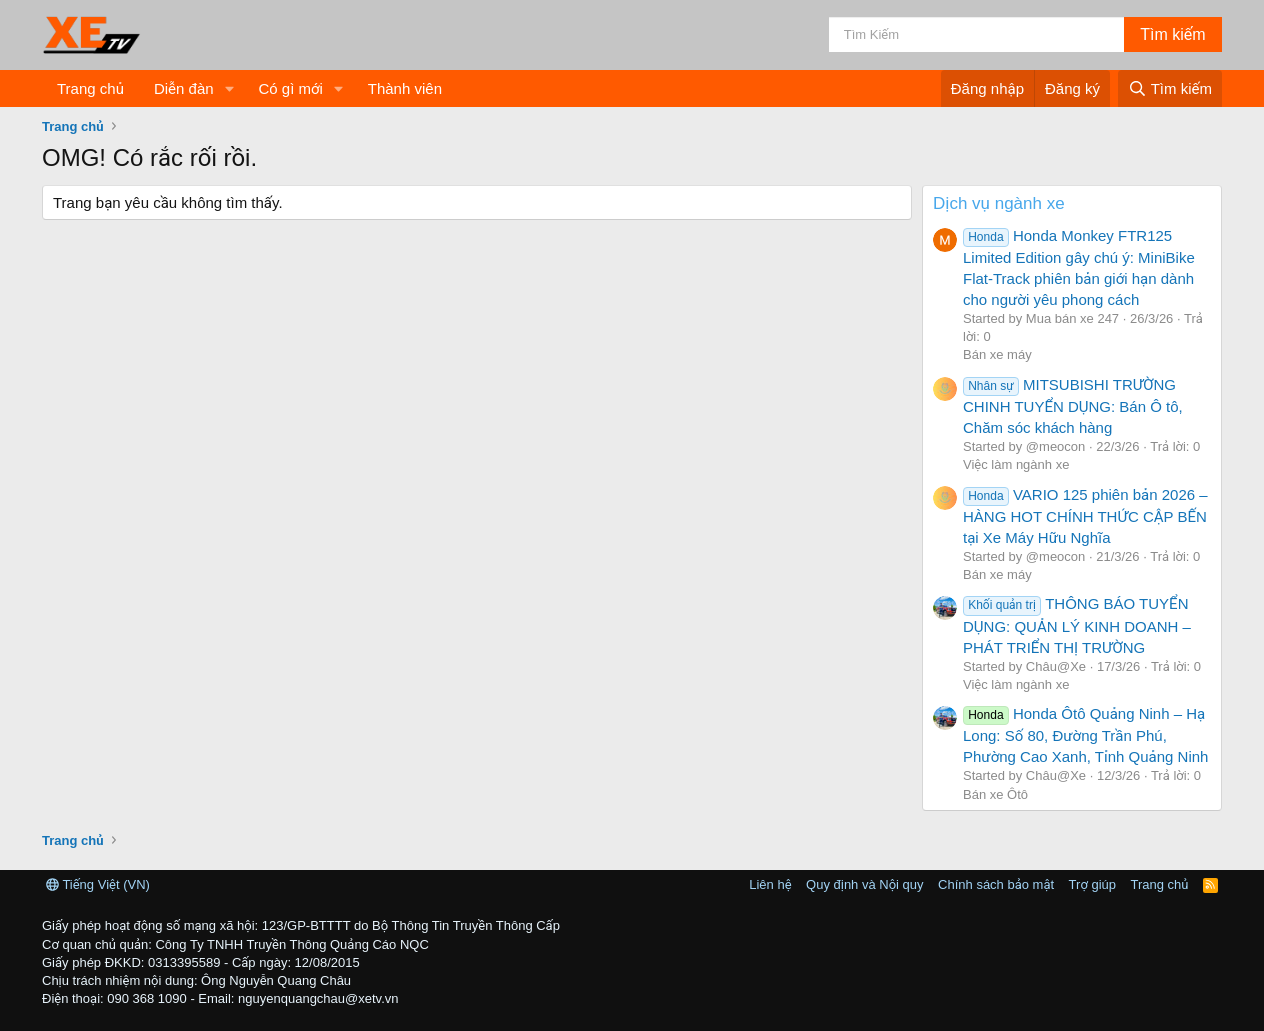  Describe the element at coordinates (290, 88) in the screenshot. I see `Có gì mới` at that location.